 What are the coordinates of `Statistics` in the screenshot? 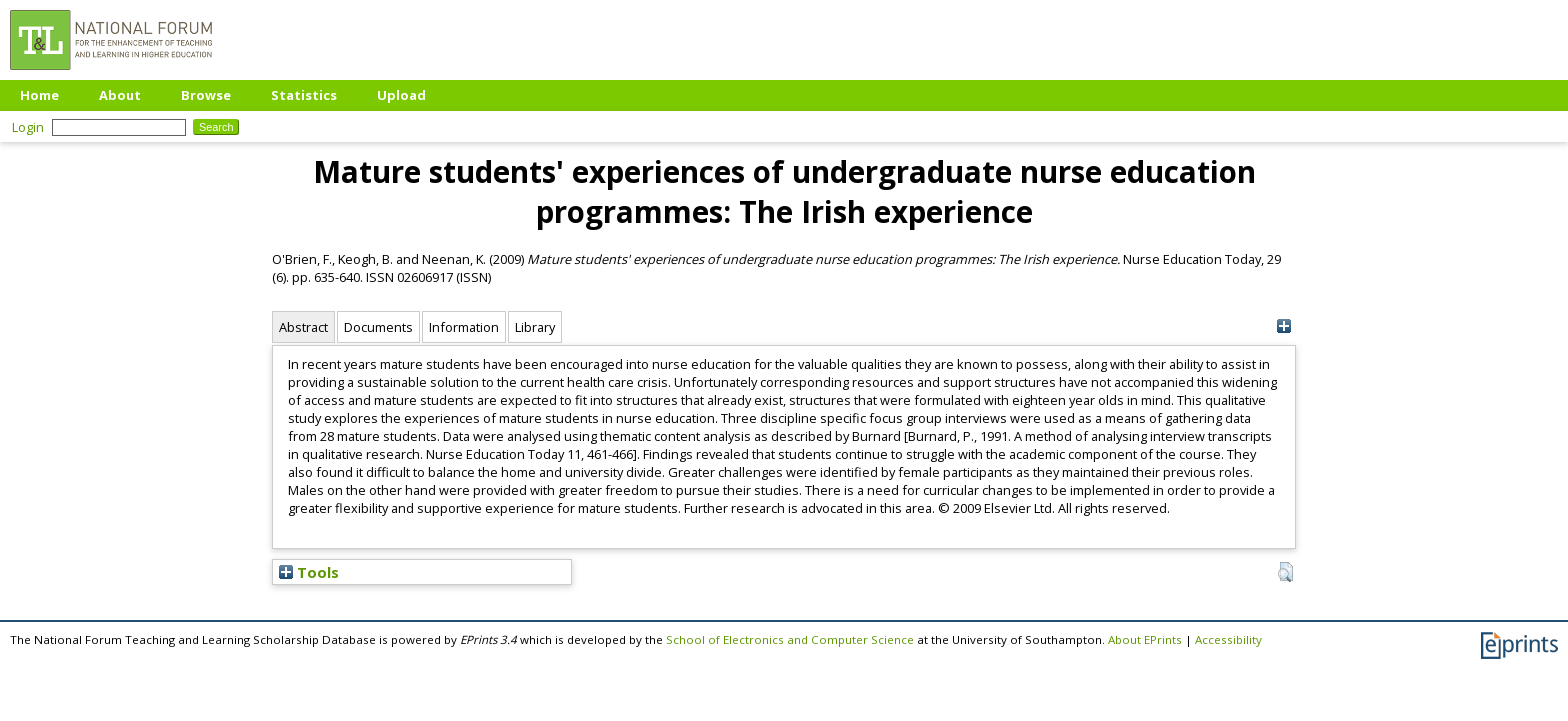 It's located at (304, 95).